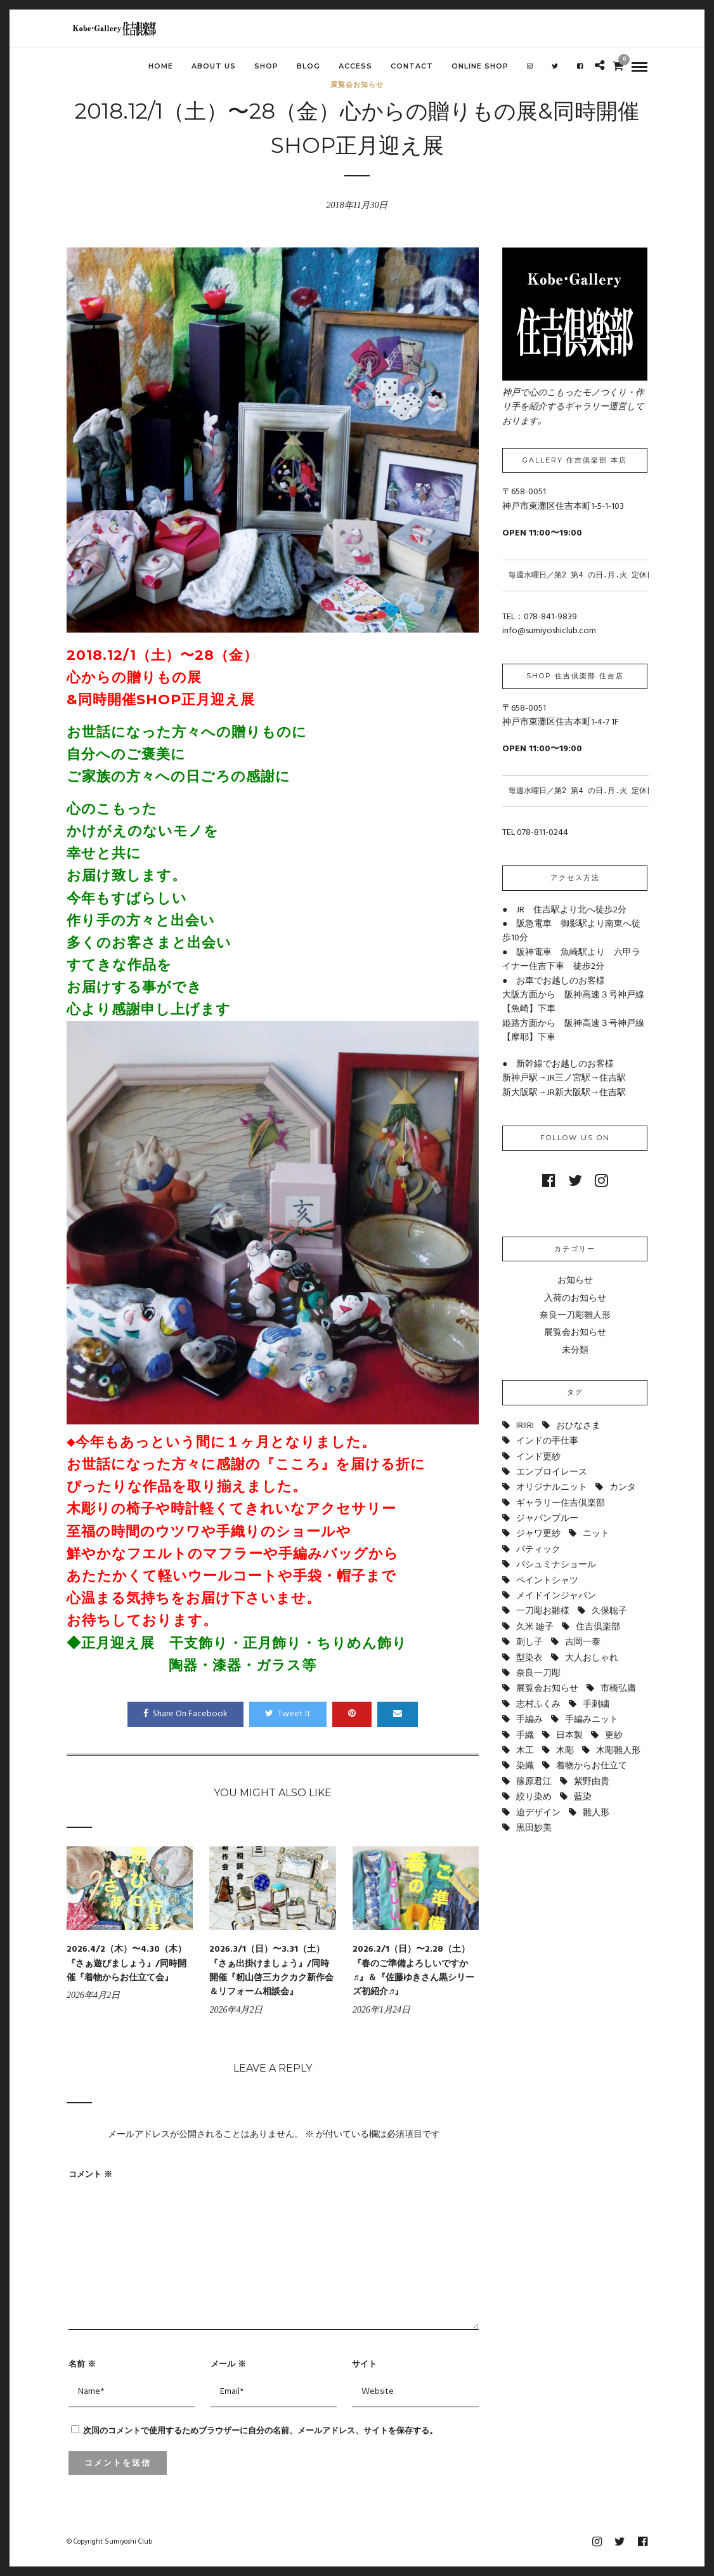 This screenshot has width=714, height=2576. Describe the element at coordinates (414, 1970) in the screenshot. I see `2026.2/1（日）〜2.28（土）『春のご準備よろしいですか♬』＆『佐藤ゆきさん黒シリーズ初紹介♬』` at that location.